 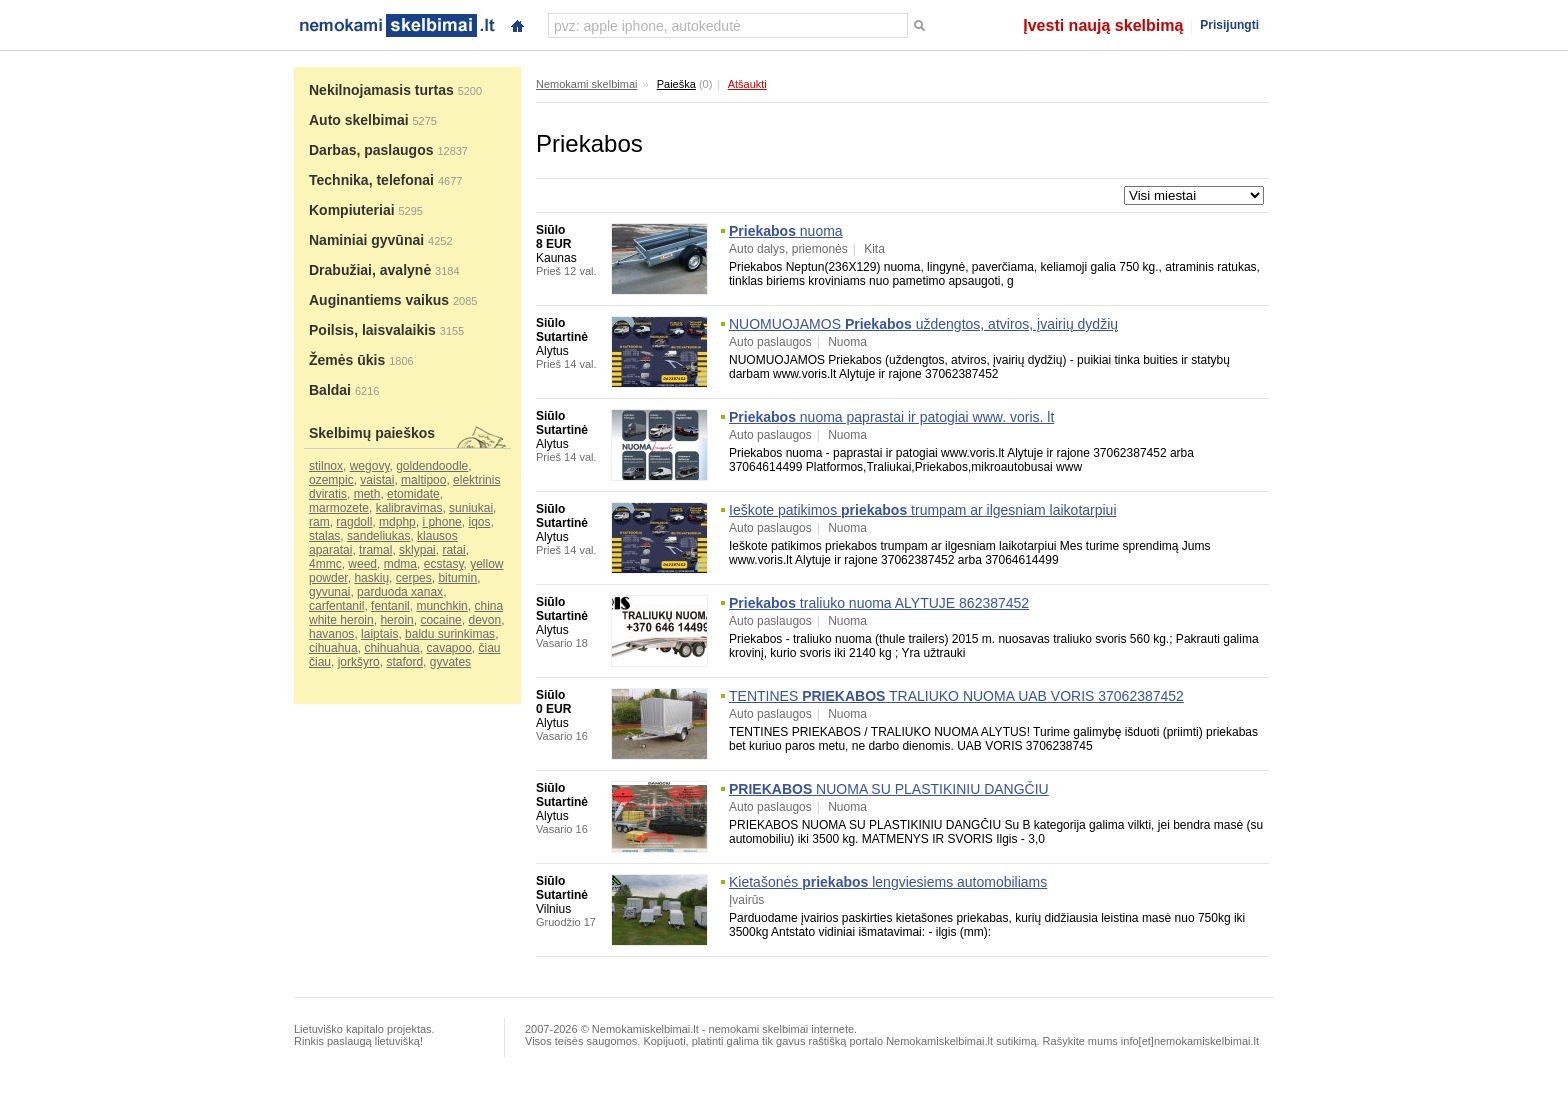 I want to click on nuoma, so click(x=786, y=231).